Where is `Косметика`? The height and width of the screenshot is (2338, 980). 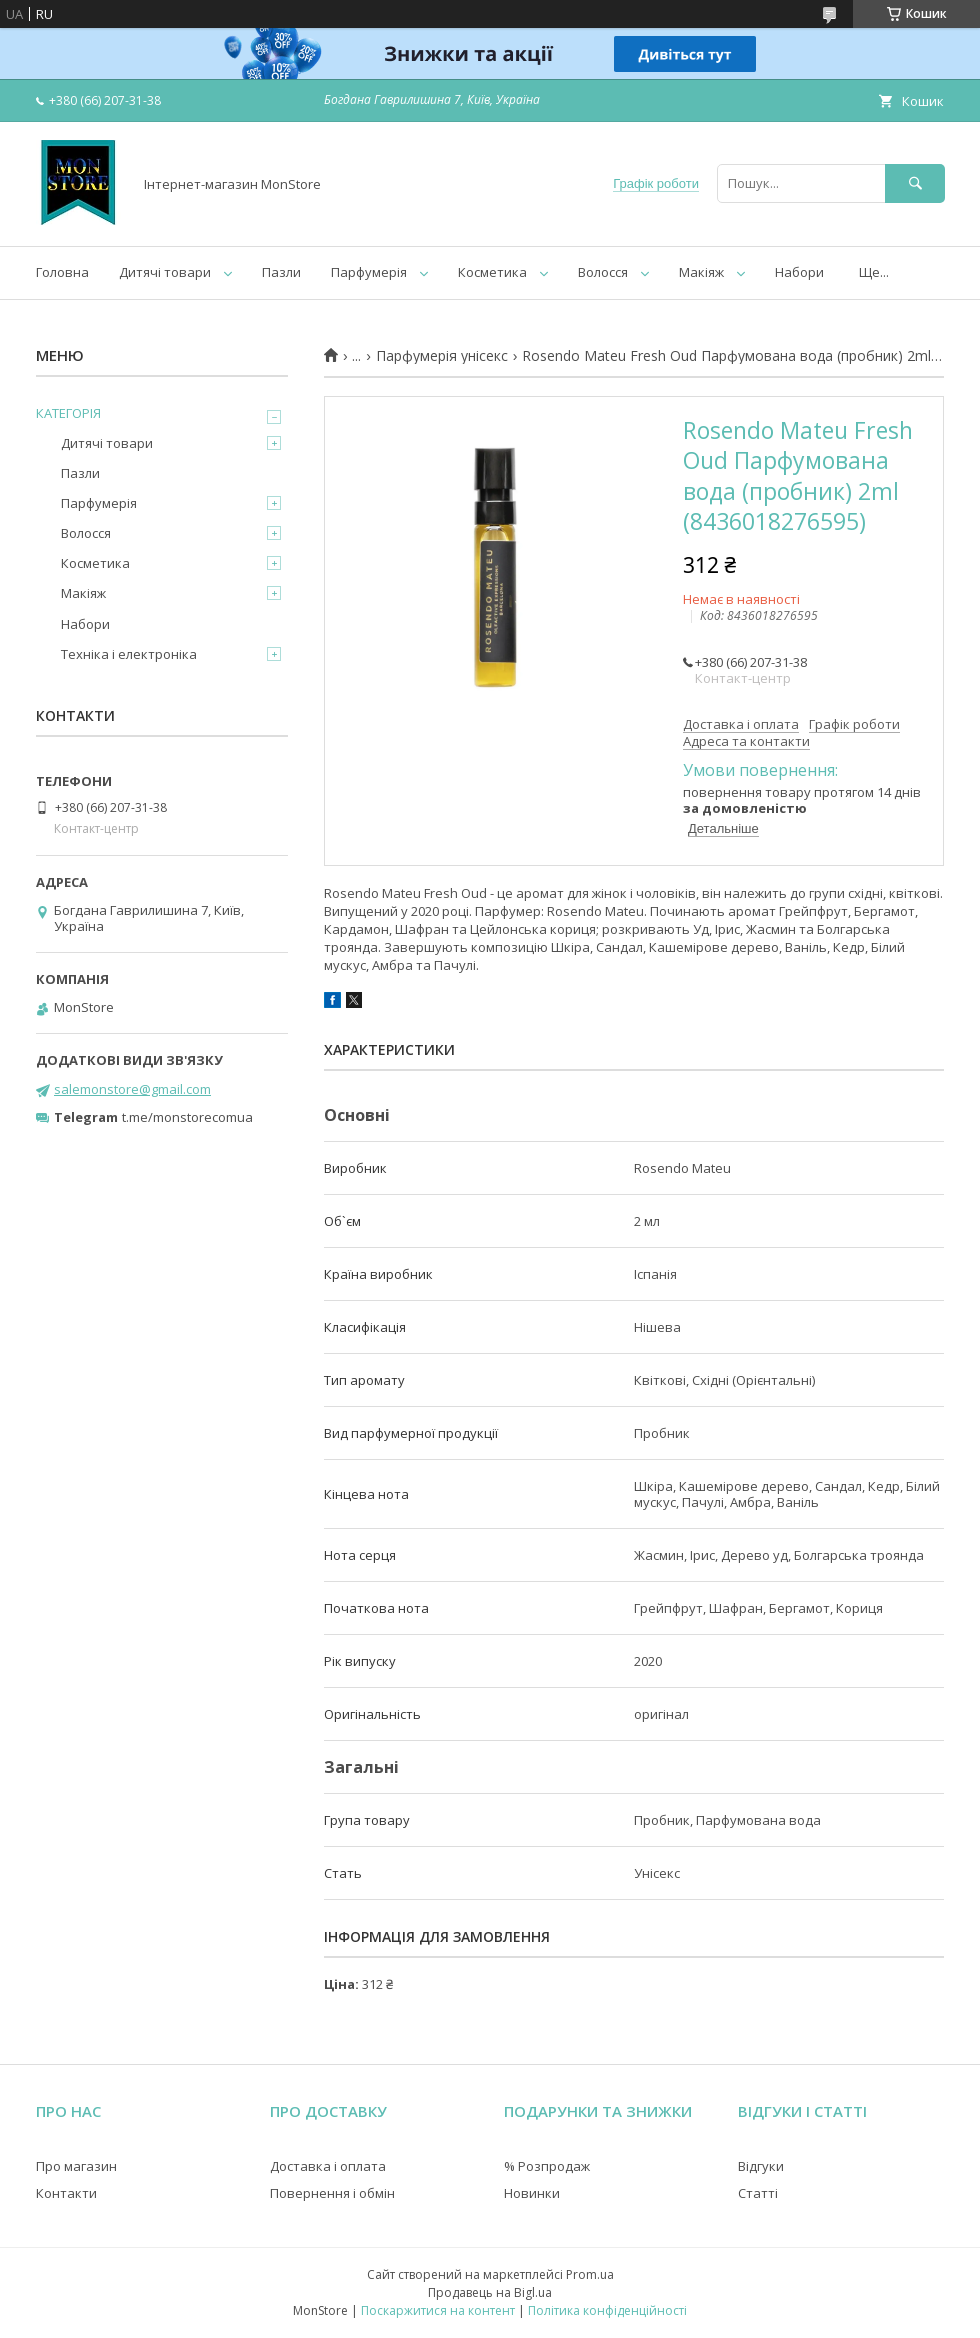
Косметика is located at coordinates (492, 272).